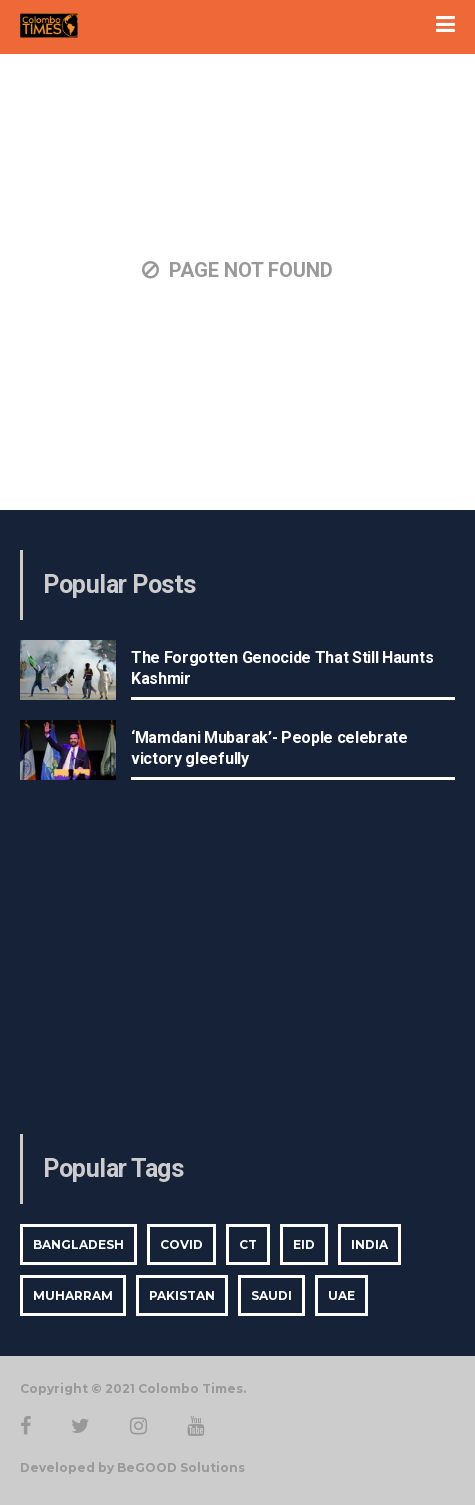  What do you see at coordinates (181, 1244) in the screenshot?
I see `covid` at bounding box center [181, 1244].